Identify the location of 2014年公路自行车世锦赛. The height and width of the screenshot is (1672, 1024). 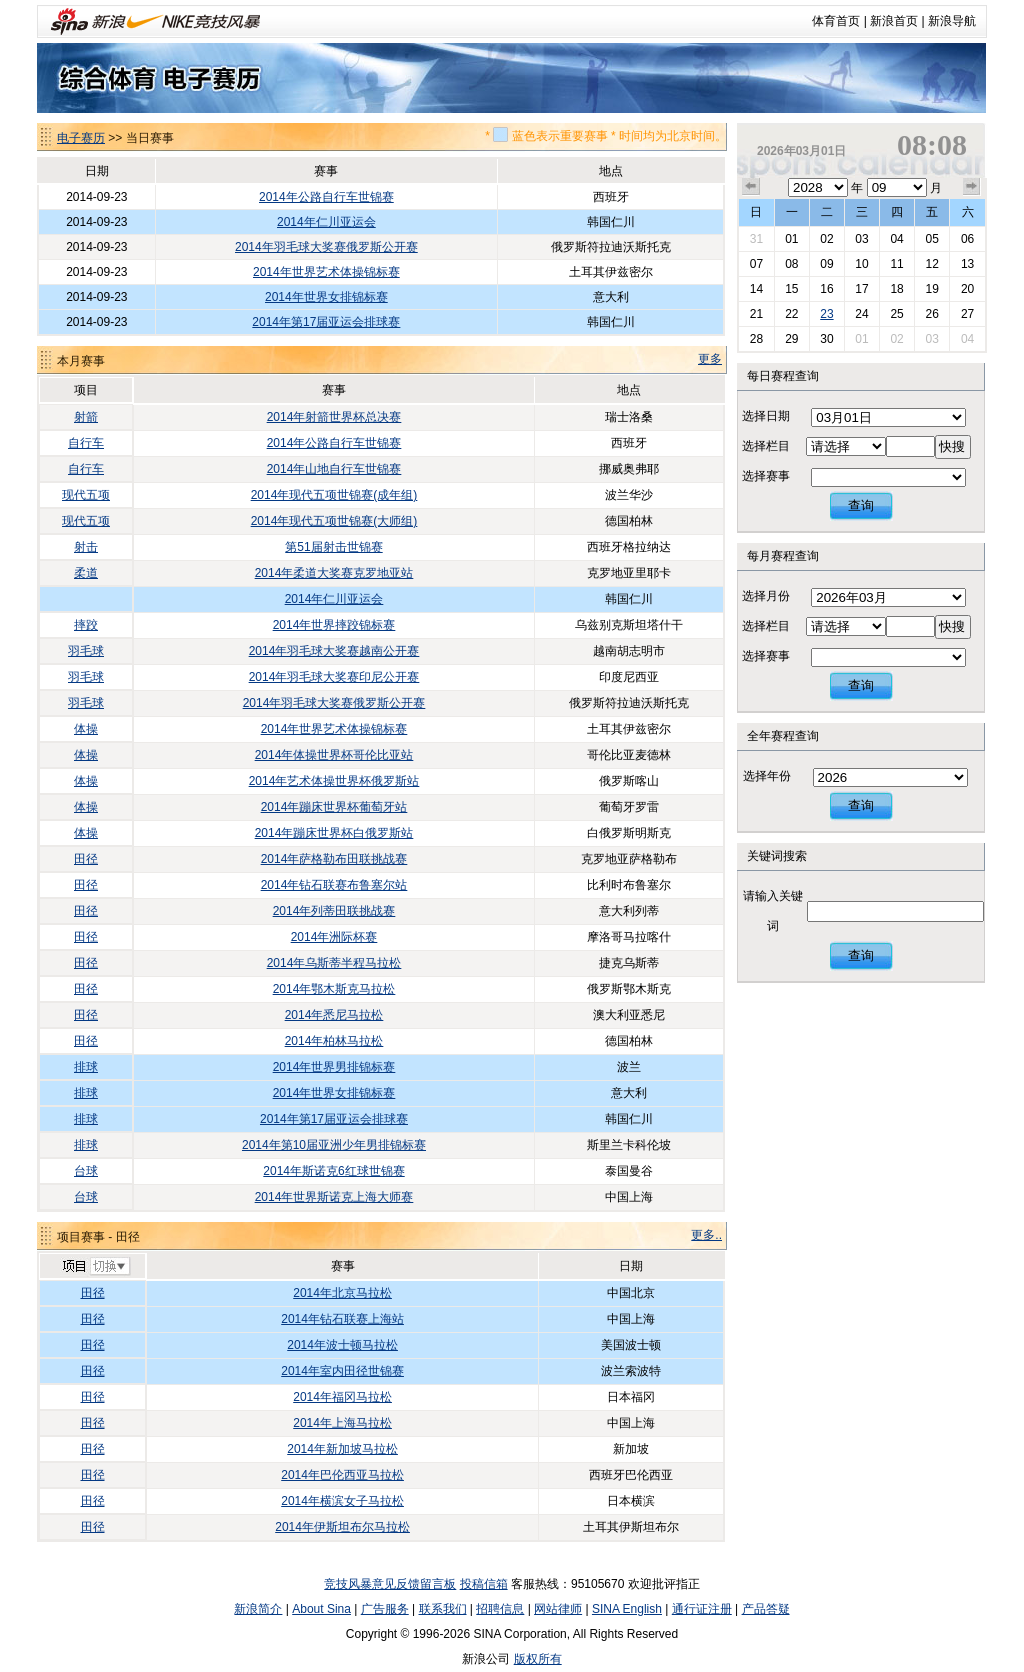
(326, 197).